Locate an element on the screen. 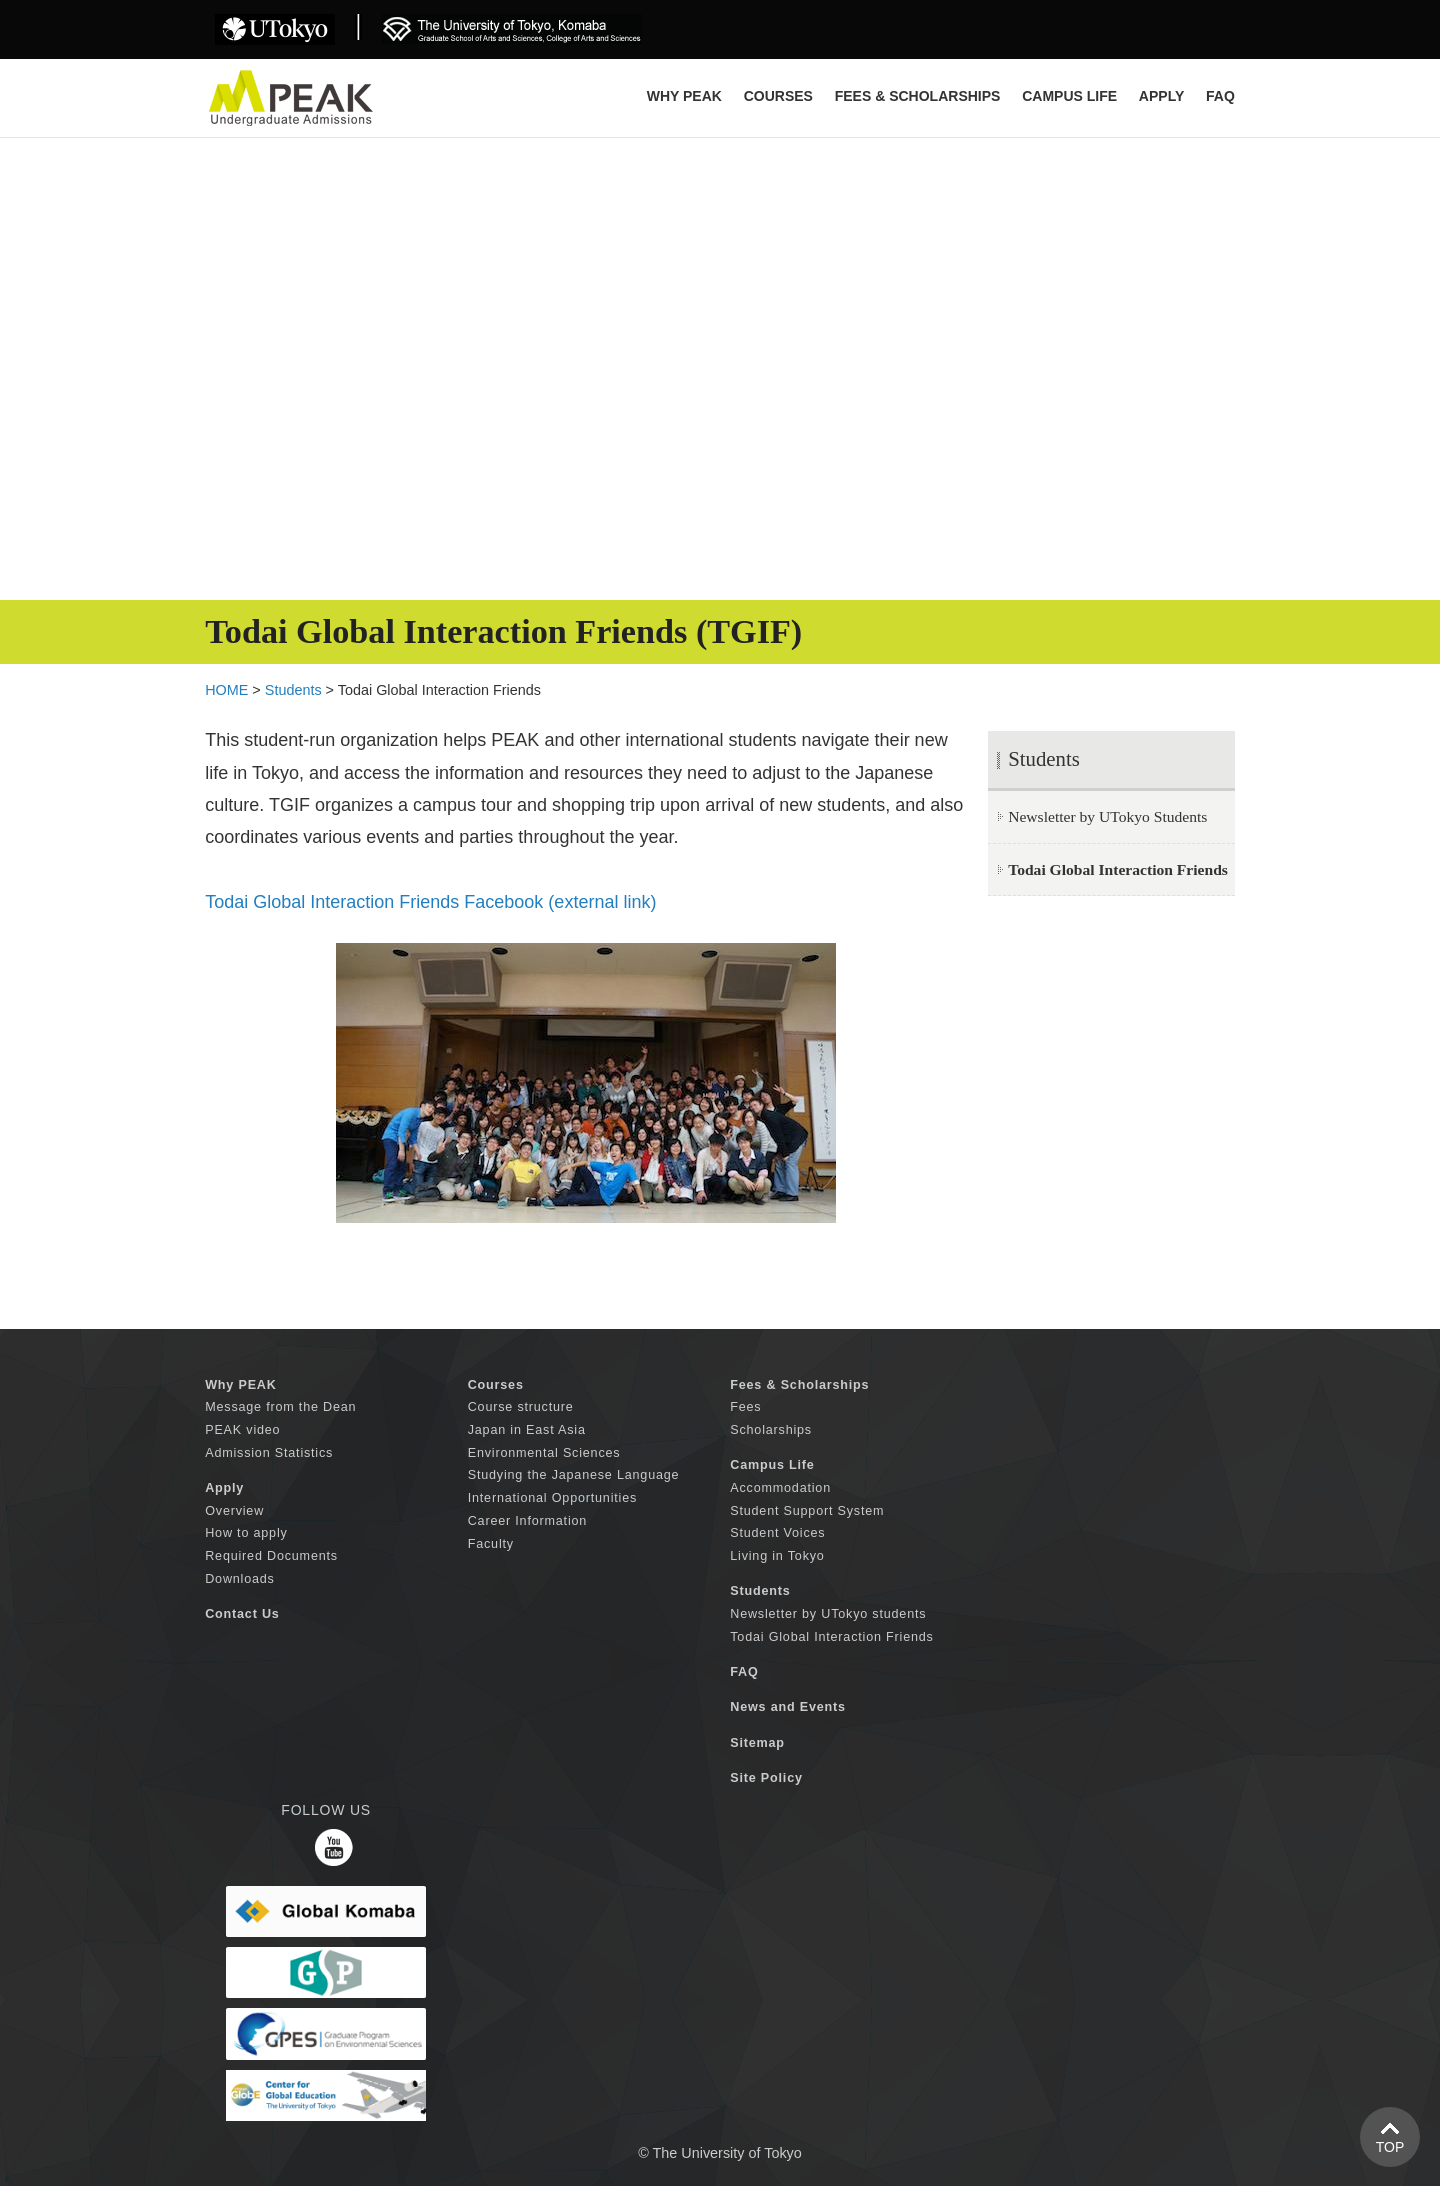 The width and height of the screenshot is (1440, 2186). International Opportunities is located at coordinates (552, 1498).